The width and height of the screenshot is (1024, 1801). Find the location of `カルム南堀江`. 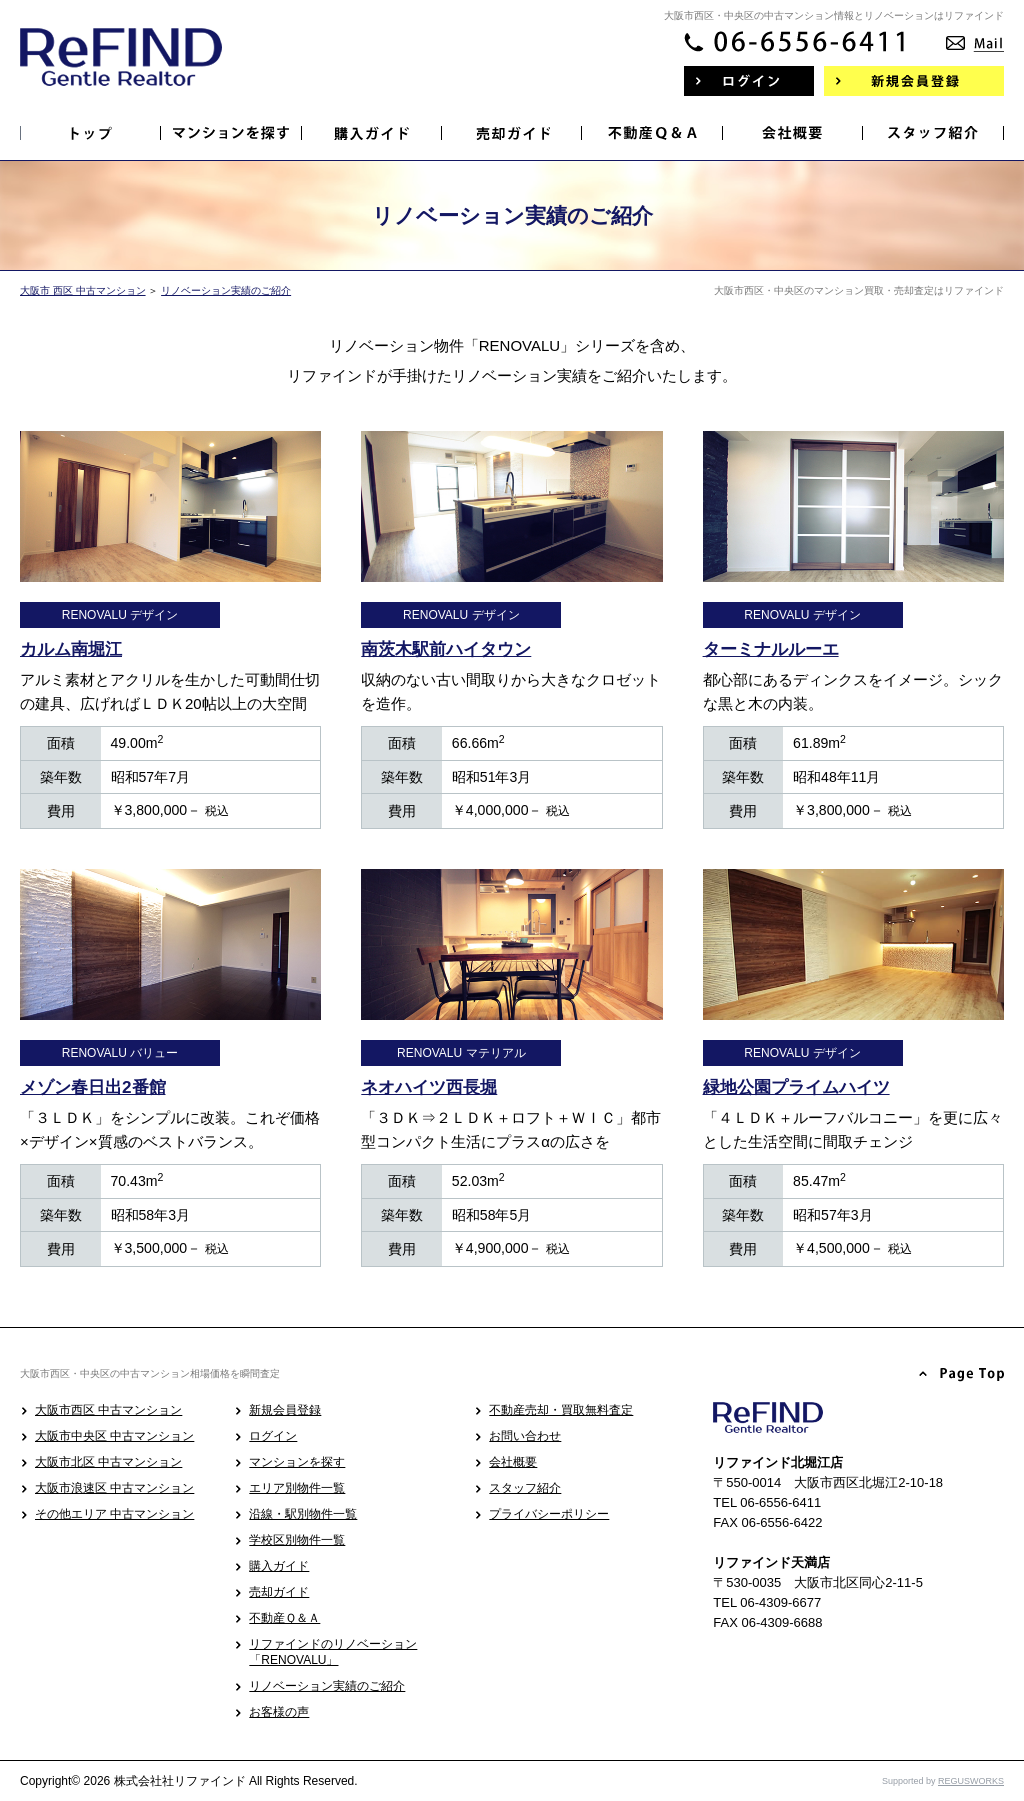

カルム南堀江 is located at coordinates (71, 649).